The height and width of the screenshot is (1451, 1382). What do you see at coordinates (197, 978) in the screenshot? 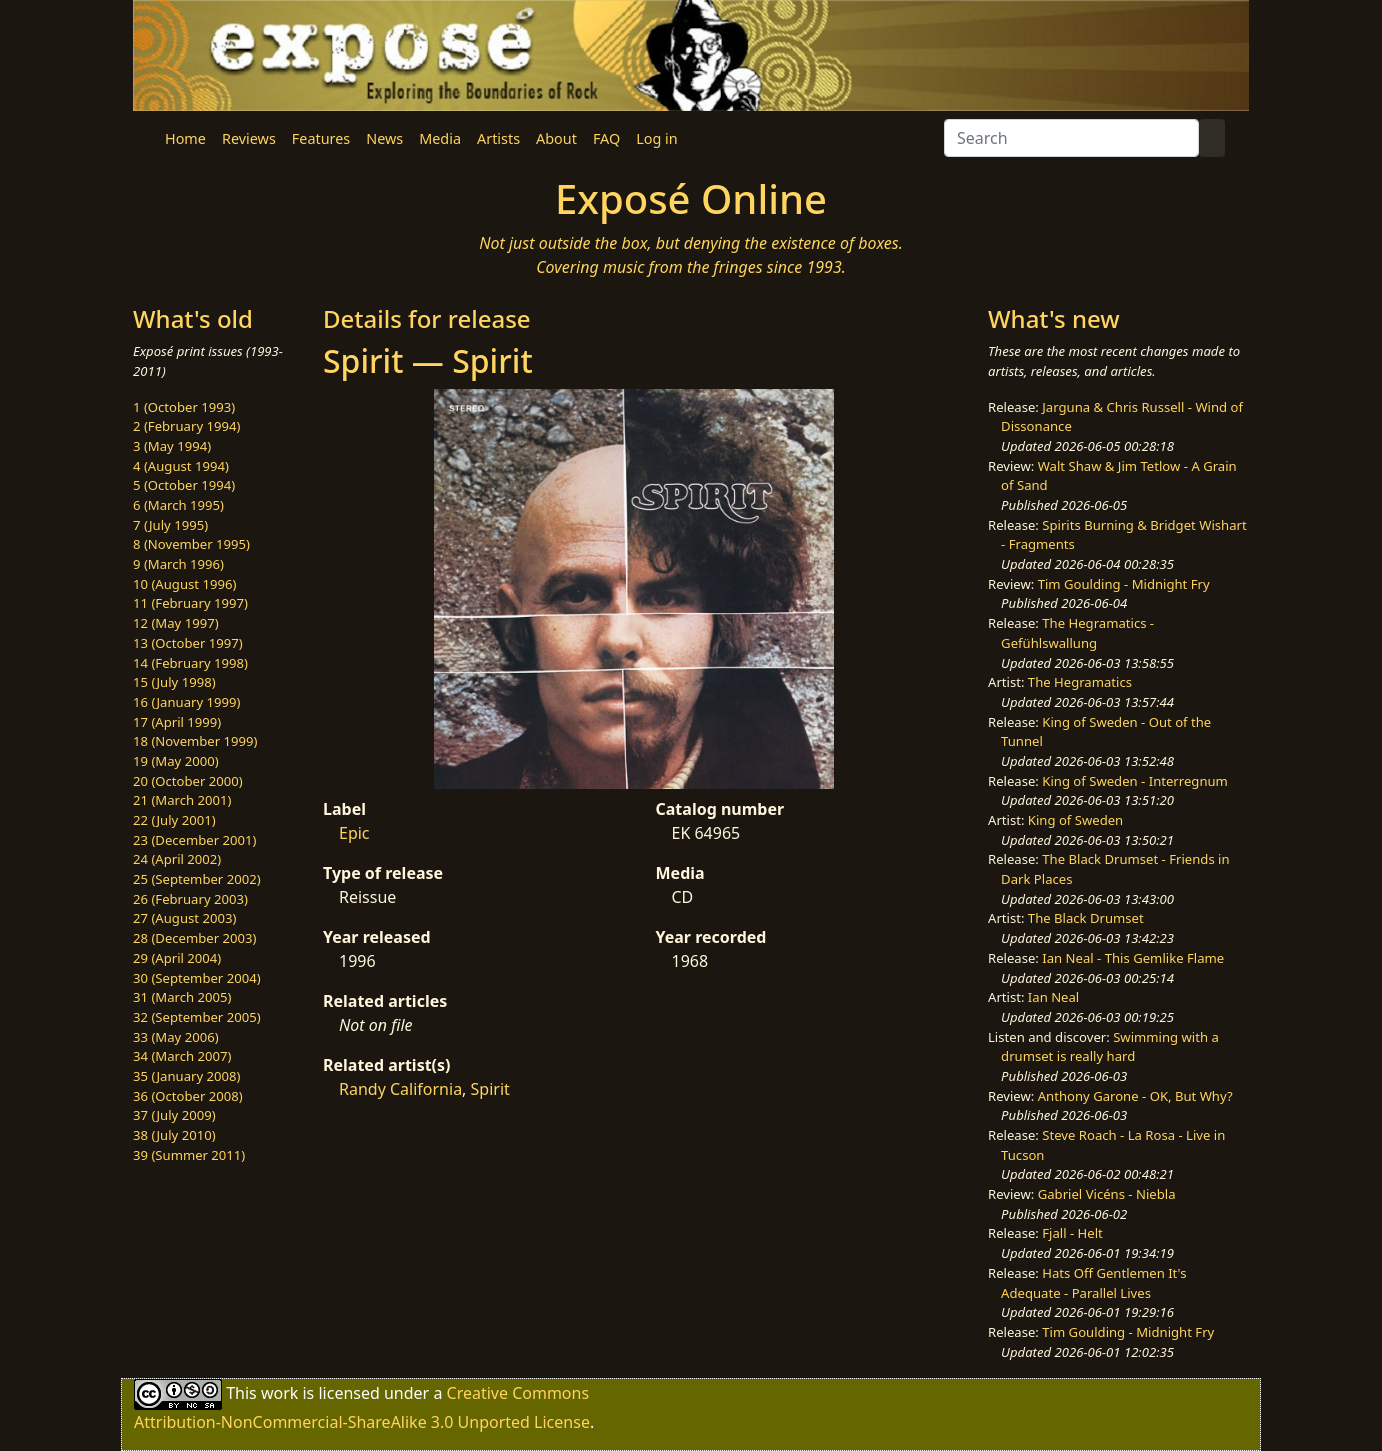
I see `30 (September 2004)` at bounding box center [197, 978].